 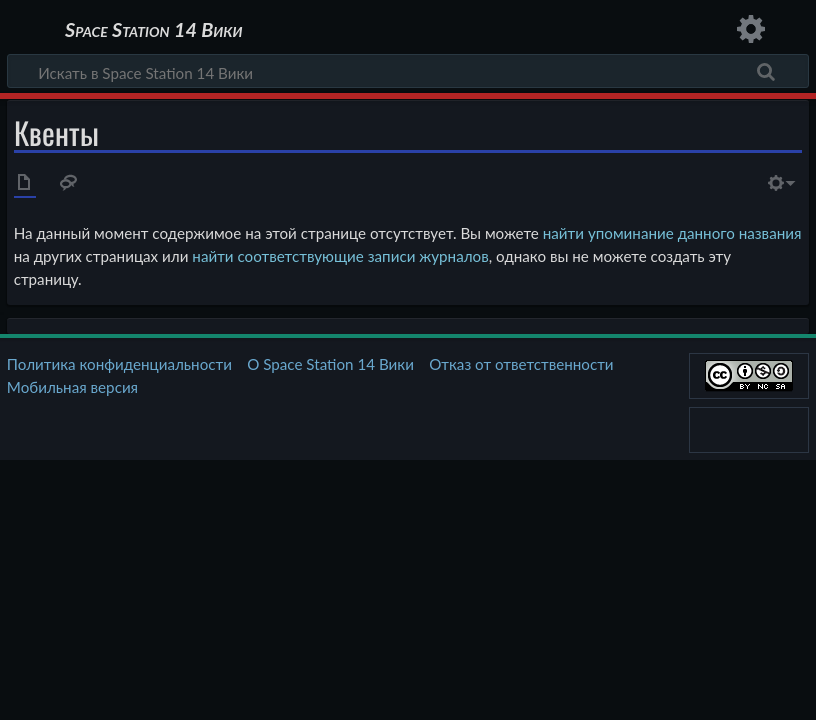 I want to click on найти упоминание данного названия, so click(x=672, y=233).